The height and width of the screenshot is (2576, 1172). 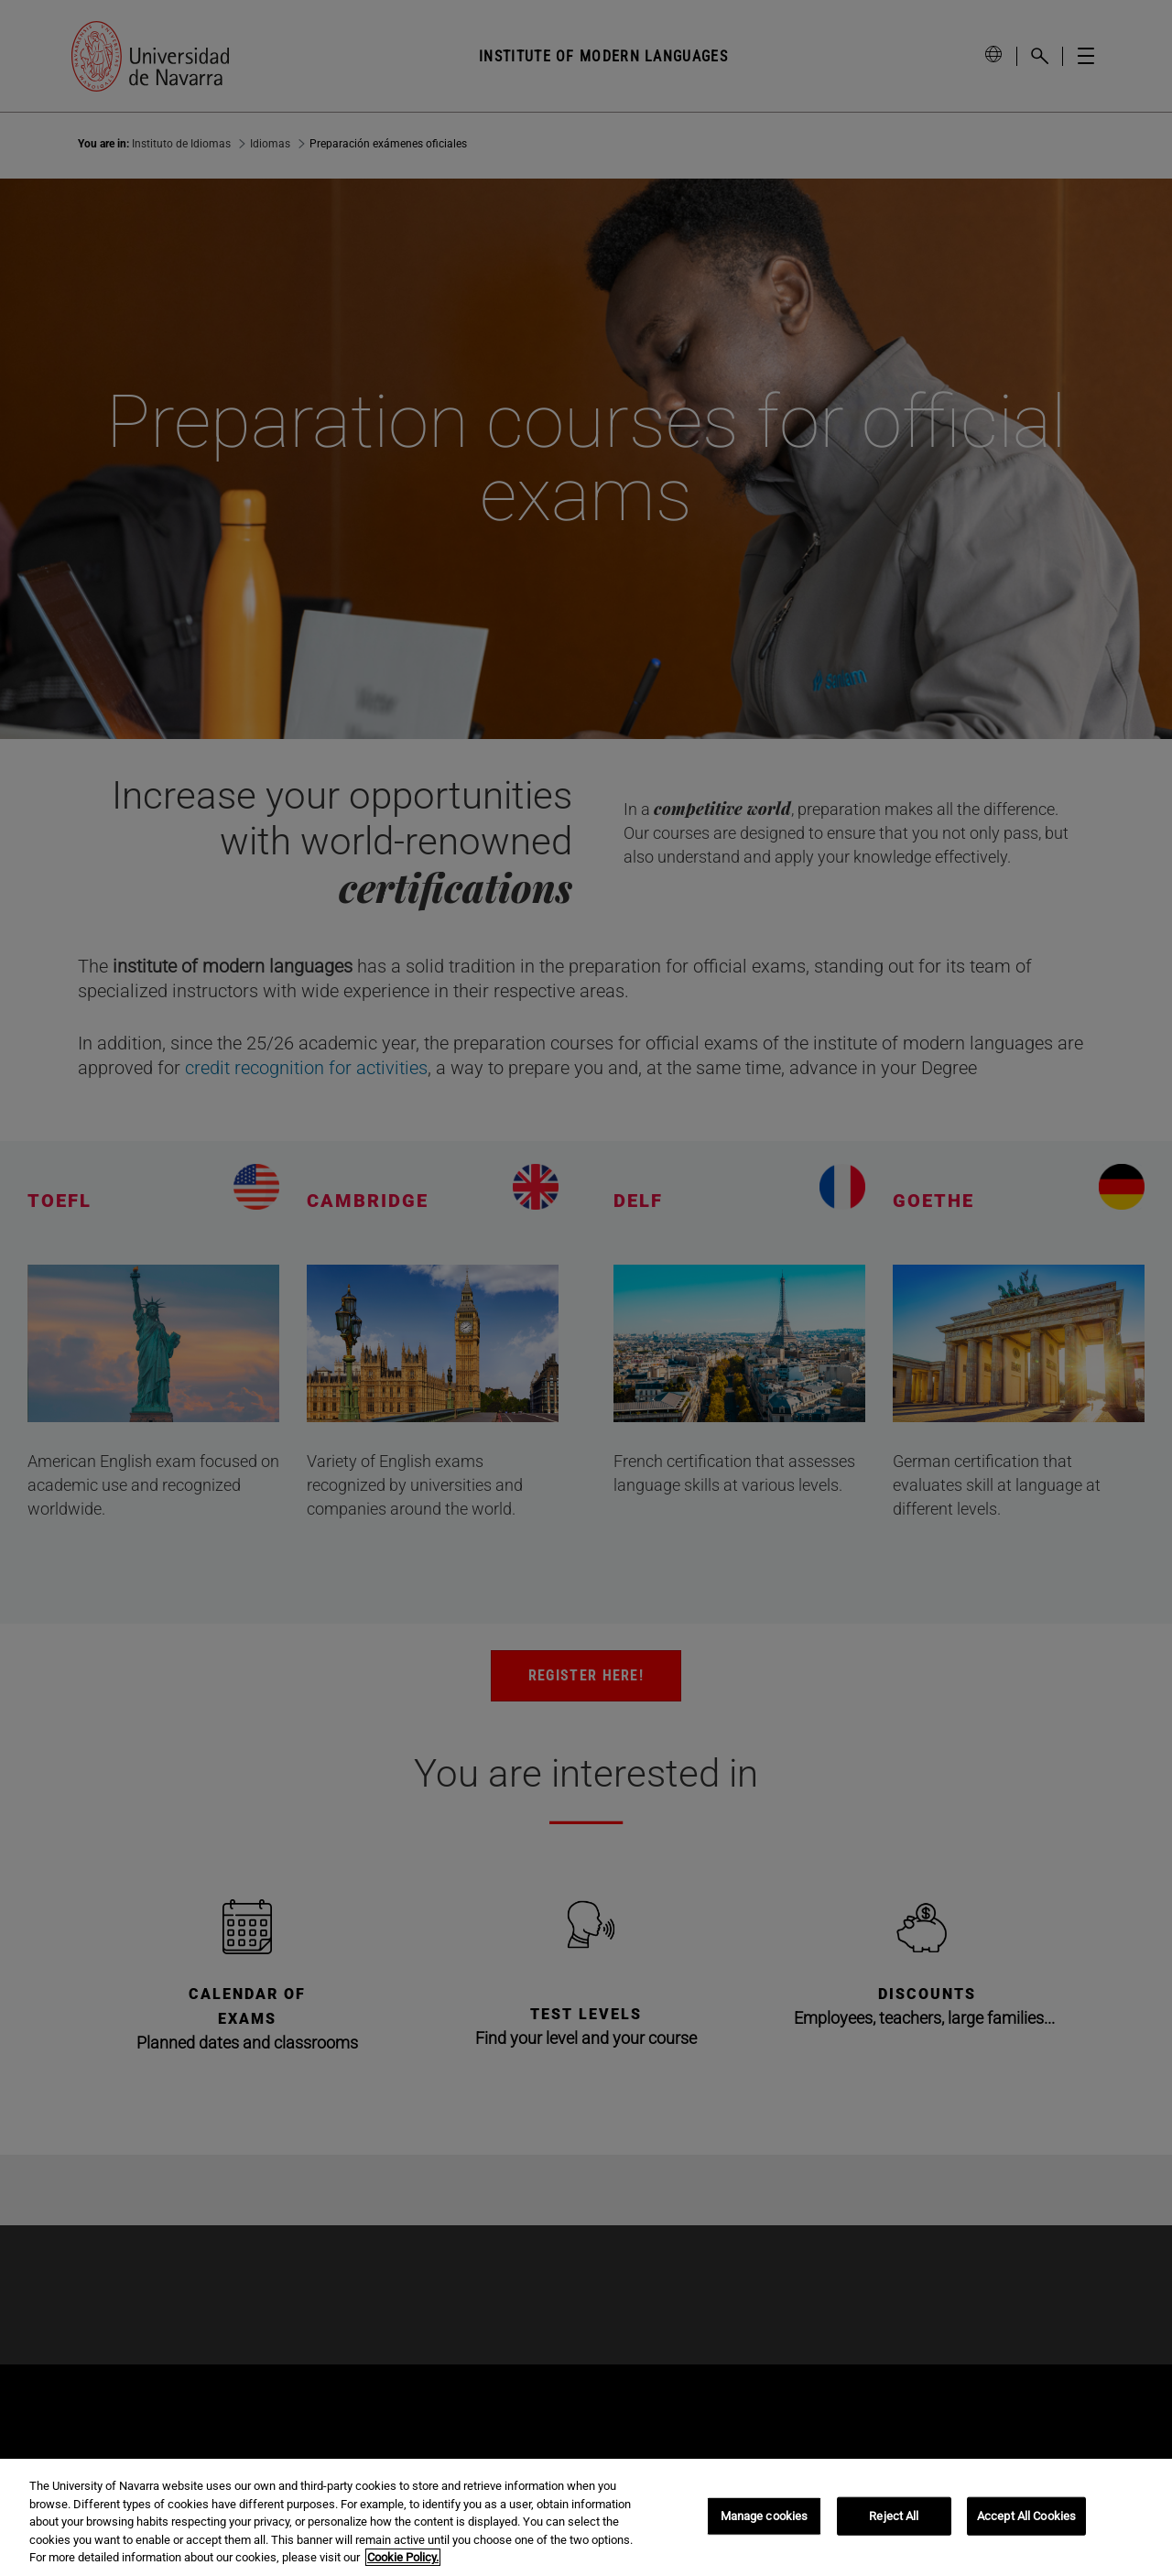 I want to click on [region], so click(x=586, y=2517).